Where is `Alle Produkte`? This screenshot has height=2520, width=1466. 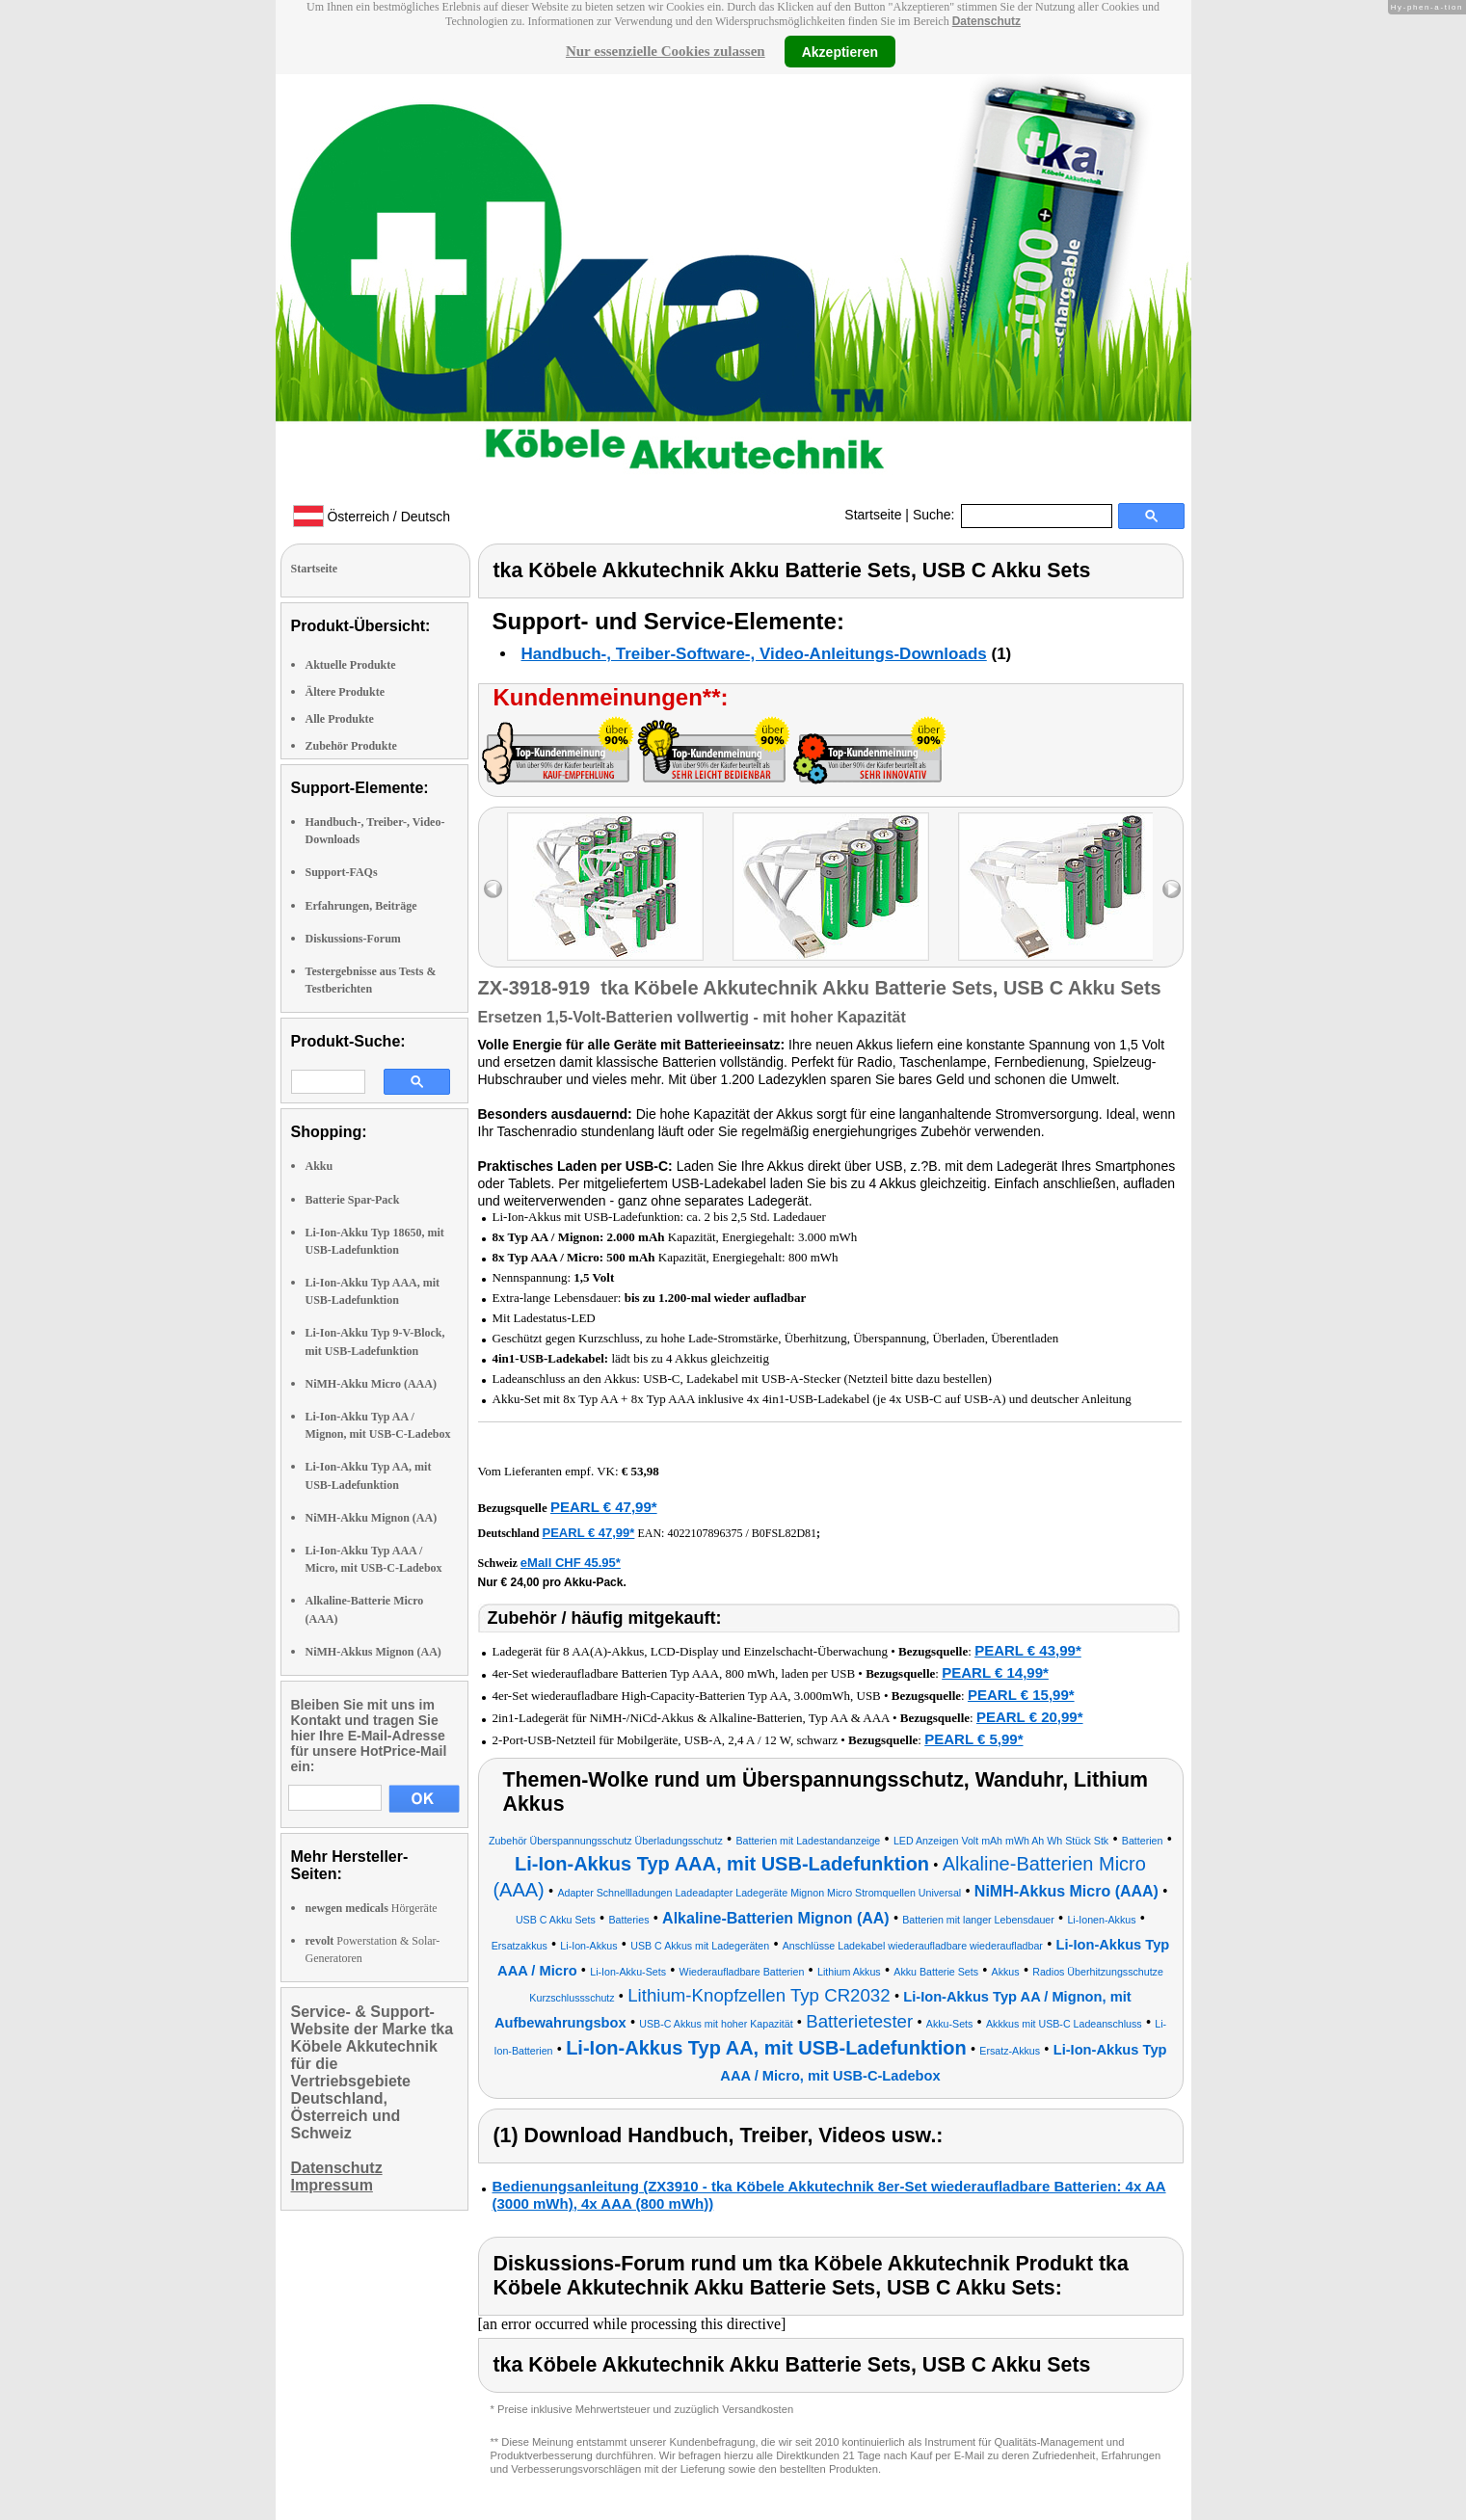
Alle Produkte is located at coordinates (340, 719).